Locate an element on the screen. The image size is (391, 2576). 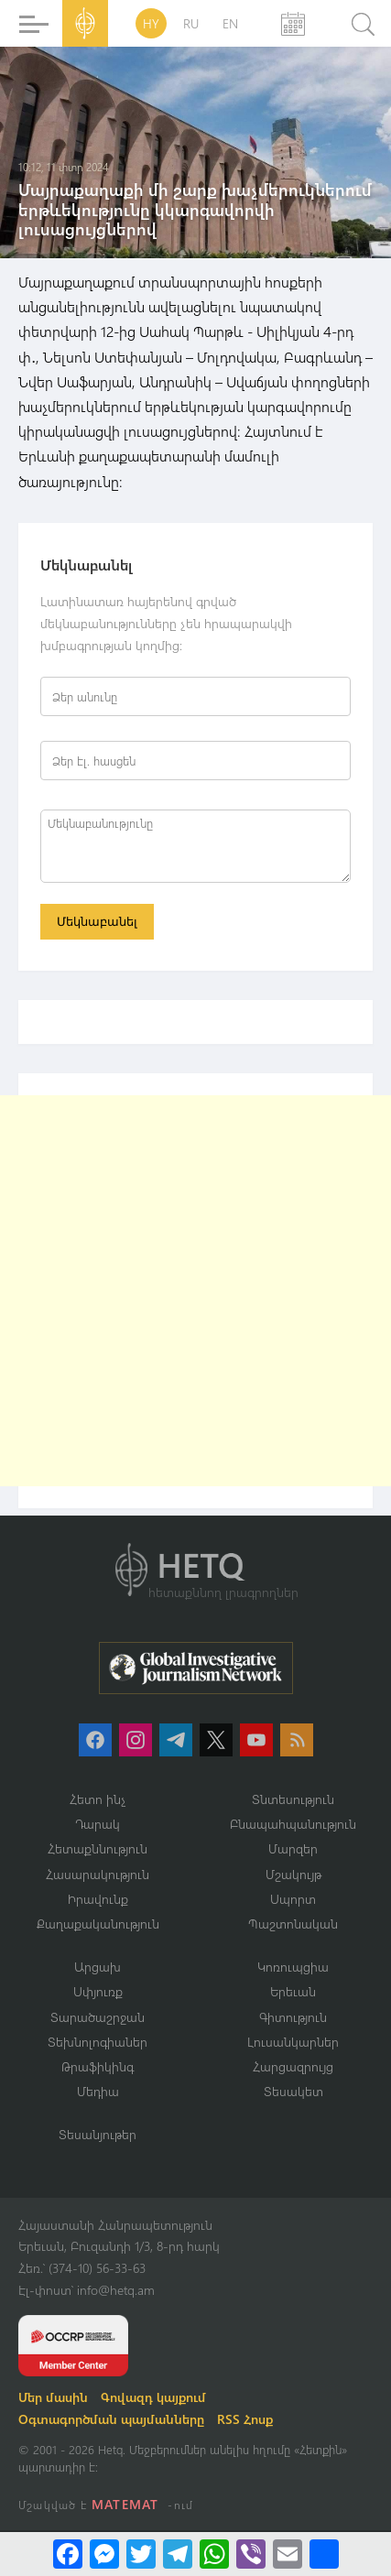
Լուսանկարներ is located at coordinates (293, 2041).